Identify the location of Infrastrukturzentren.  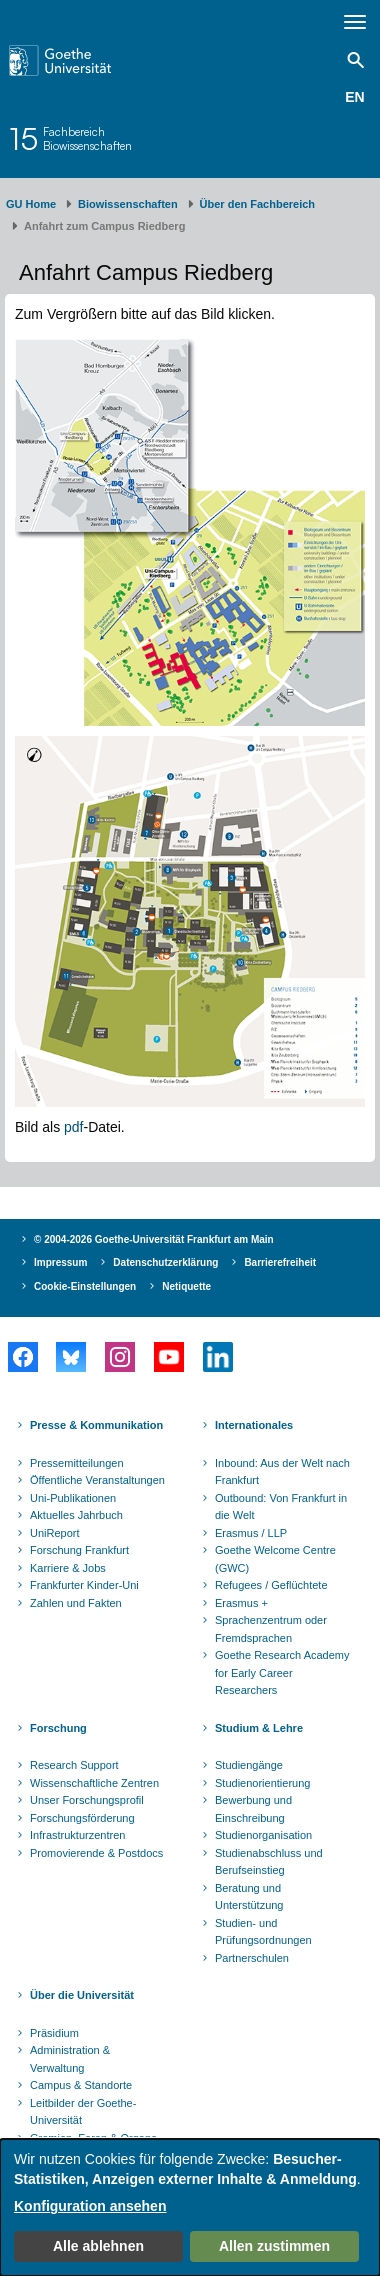
(77, 1835).